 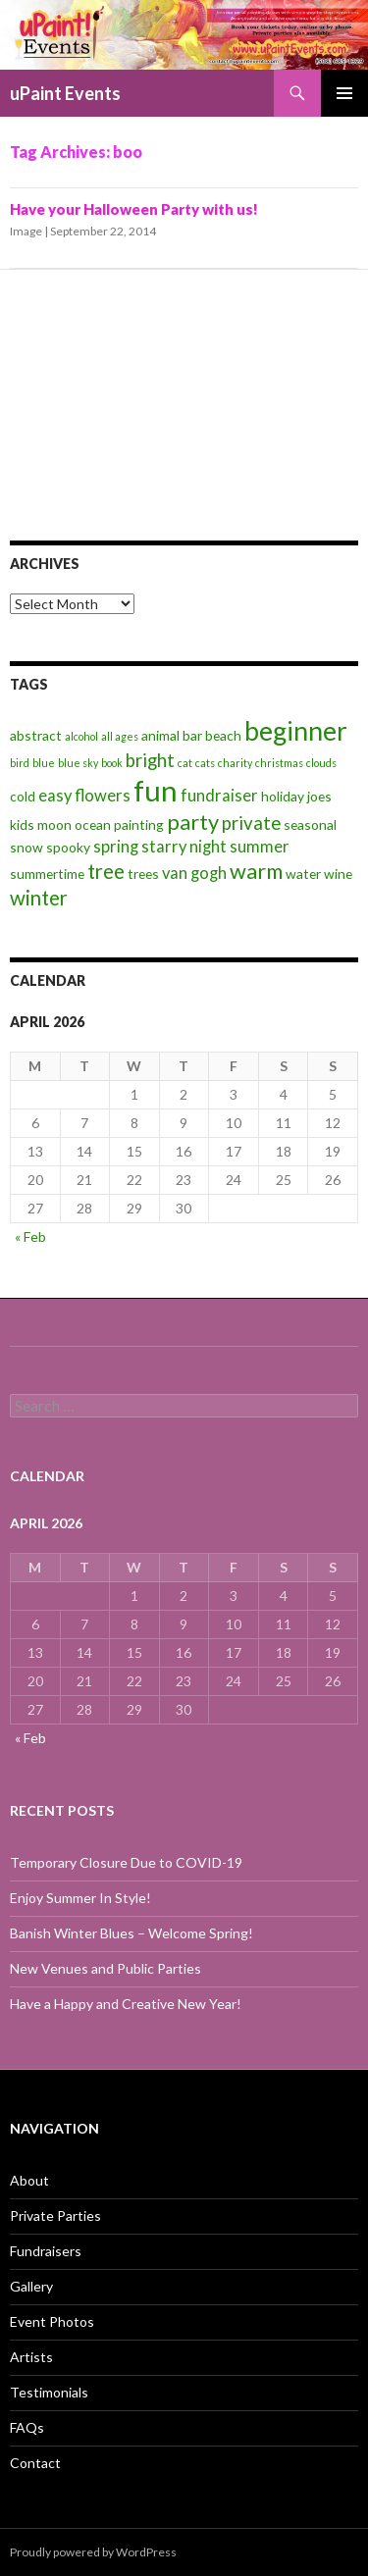 I want to click on seasonal [seasonal (3 items)], so click(x=310, y=824).